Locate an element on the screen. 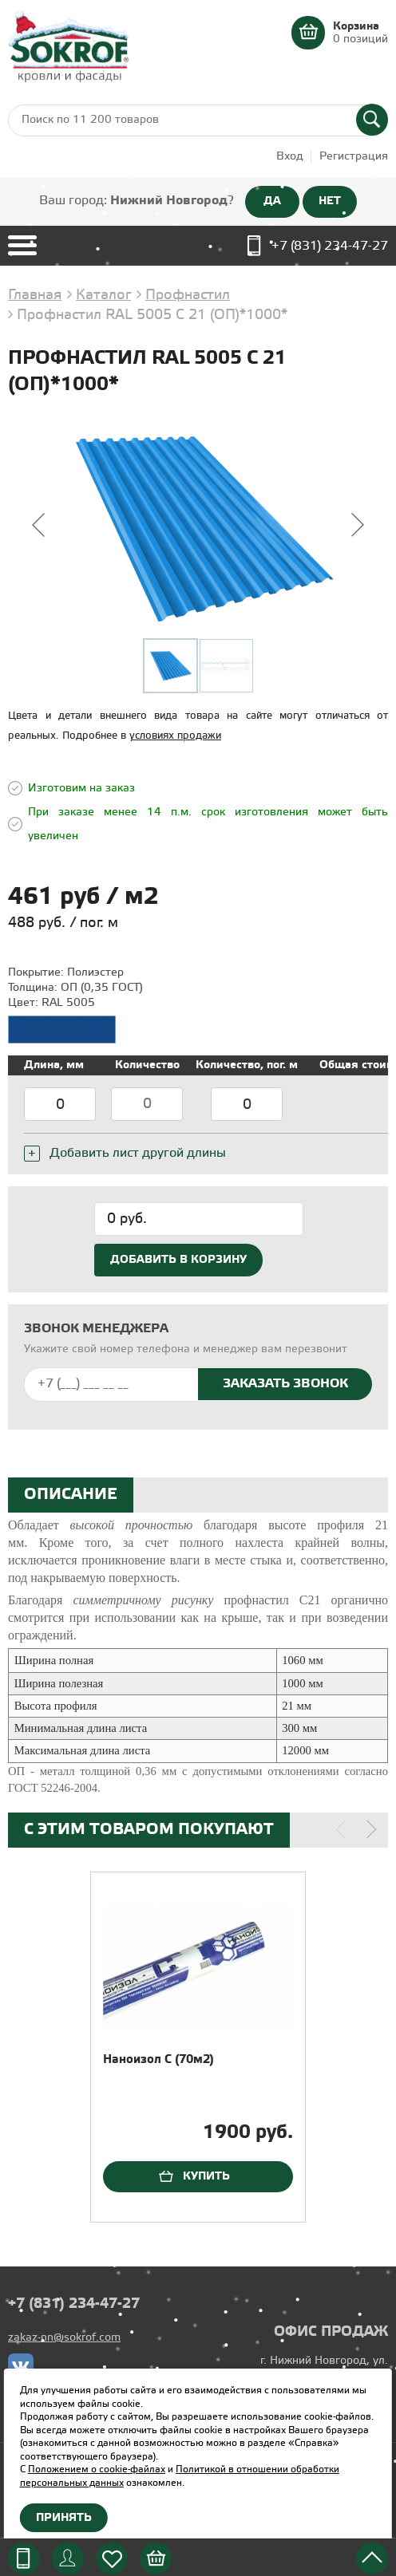 The width and height of the screenshot is (396, 2576). zakaz-nn@sokrof.com is located at coordinates (64, 2338).